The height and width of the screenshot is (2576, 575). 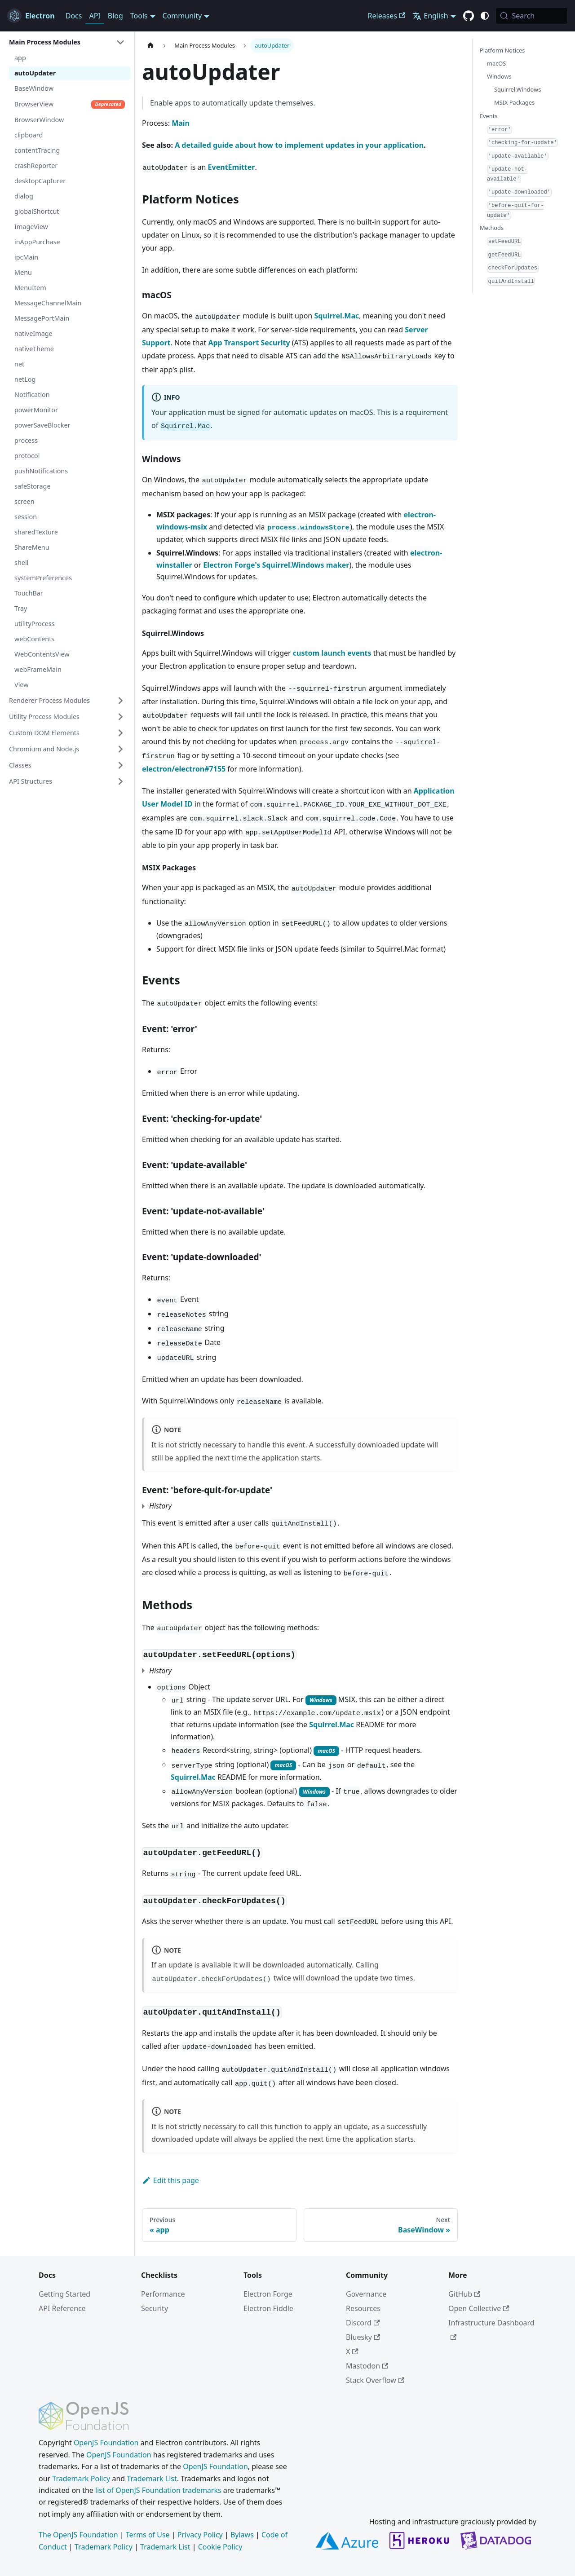 What do you see at coordinates (20, 57) in the screenshot?
I see `app` at bounding box center [20, 57].